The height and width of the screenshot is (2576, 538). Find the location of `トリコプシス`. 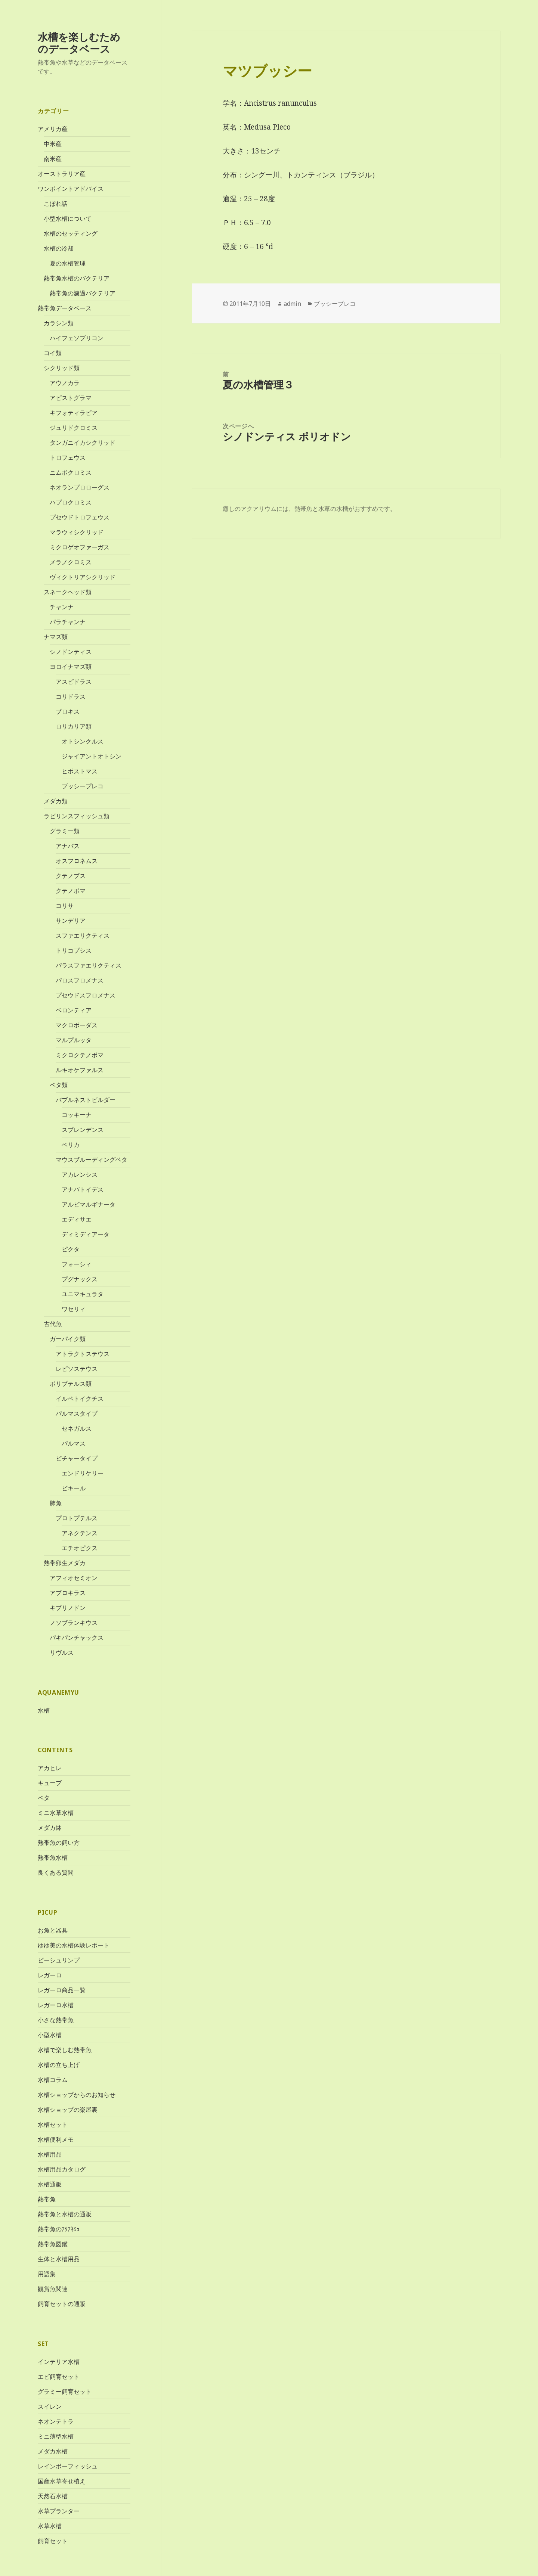

トリコプシス is located at coordinates (74, 950).